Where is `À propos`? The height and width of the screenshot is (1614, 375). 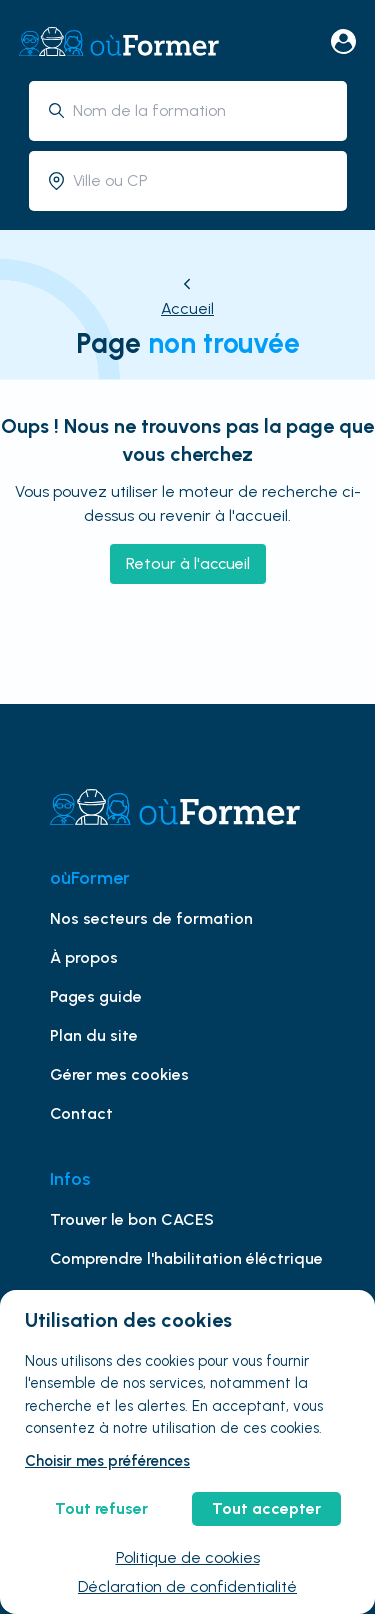
À propos is located at coordinates (84, 957).